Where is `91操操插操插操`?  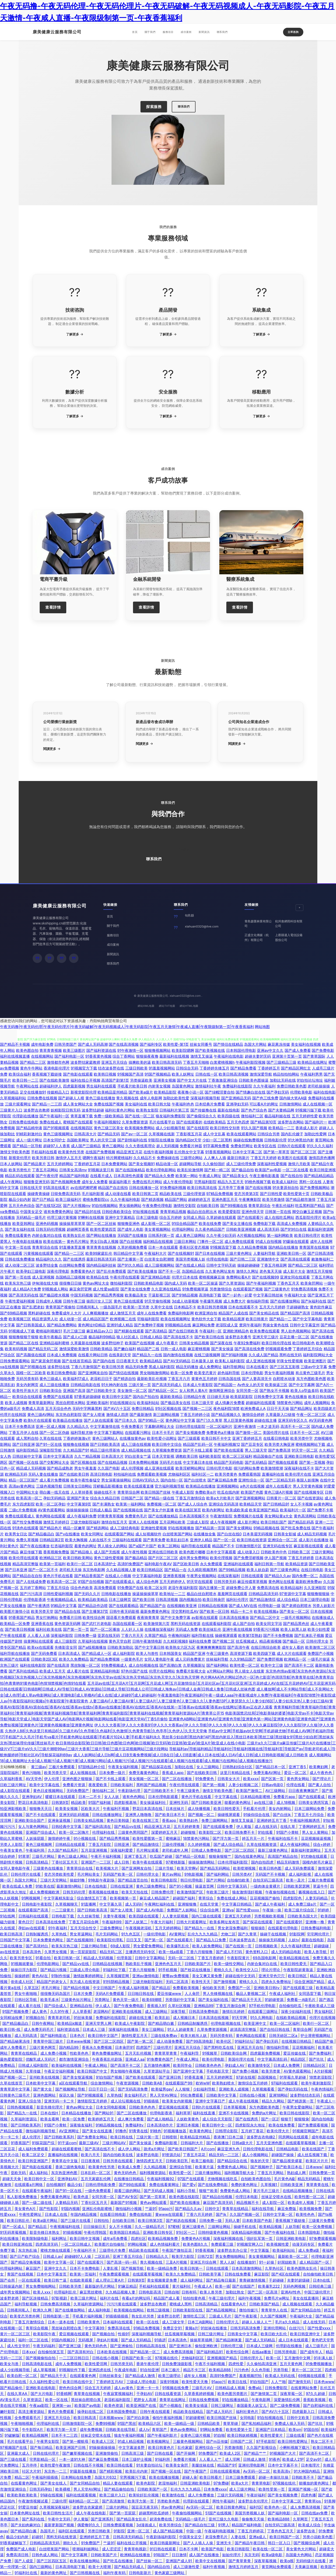 91操操插操插操 is located at coordinates (102, 2447).